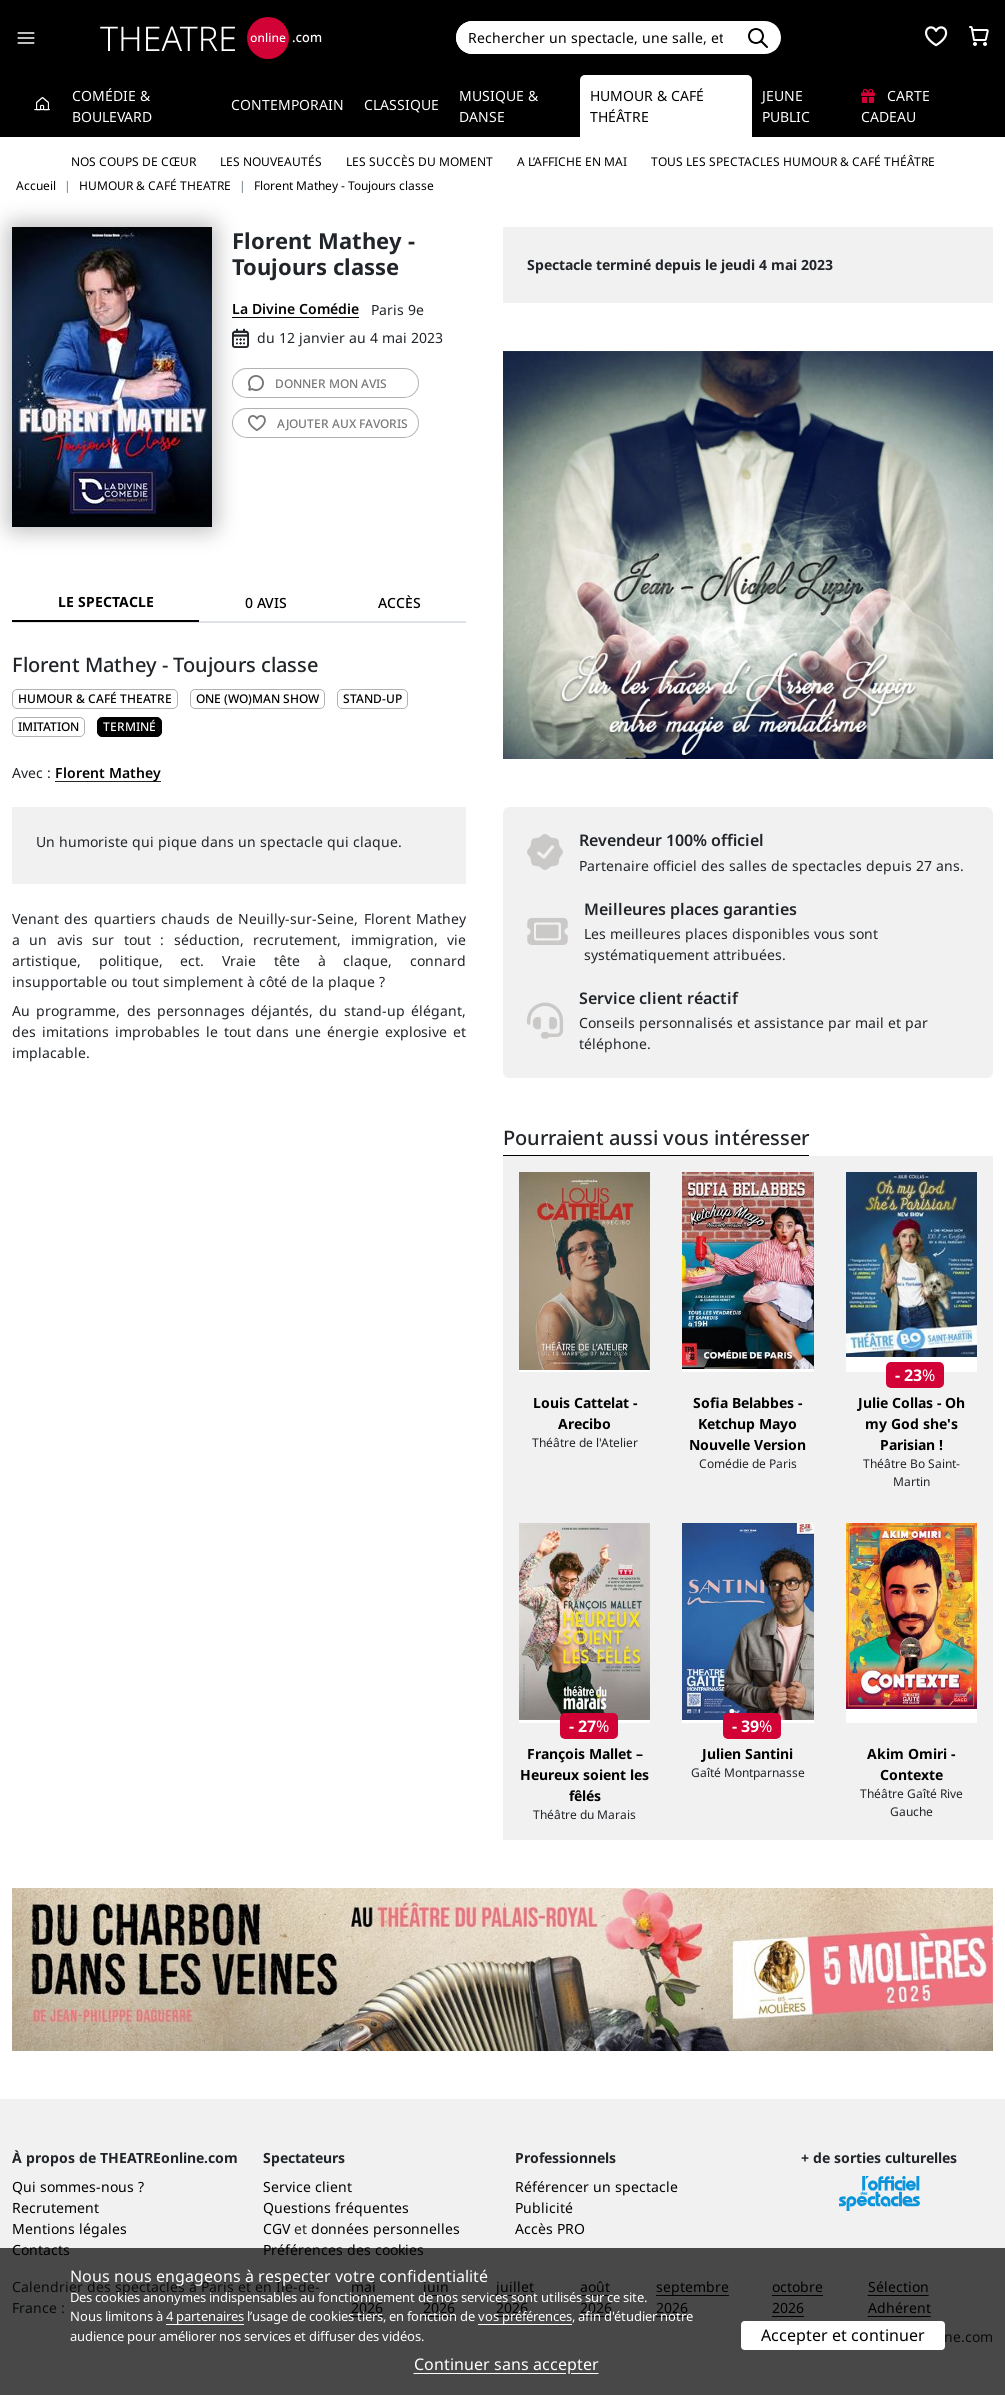 Image resolution: width=1005 pixels, height=2395 pixels. Describe the element at coordinates (506, 2364) in the screenshot. I see `Continuer sans accepter` at that location.